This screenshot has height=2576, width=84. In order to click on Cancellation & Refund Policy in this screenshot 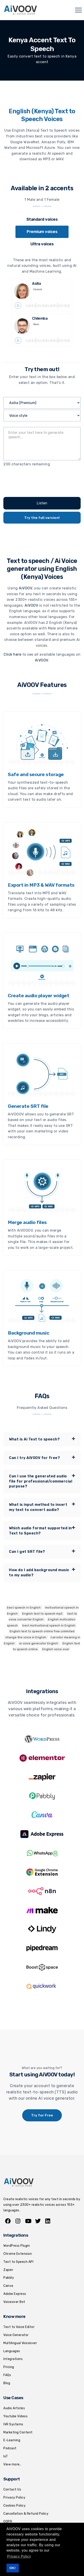, I will do `click(25, 2514)`.